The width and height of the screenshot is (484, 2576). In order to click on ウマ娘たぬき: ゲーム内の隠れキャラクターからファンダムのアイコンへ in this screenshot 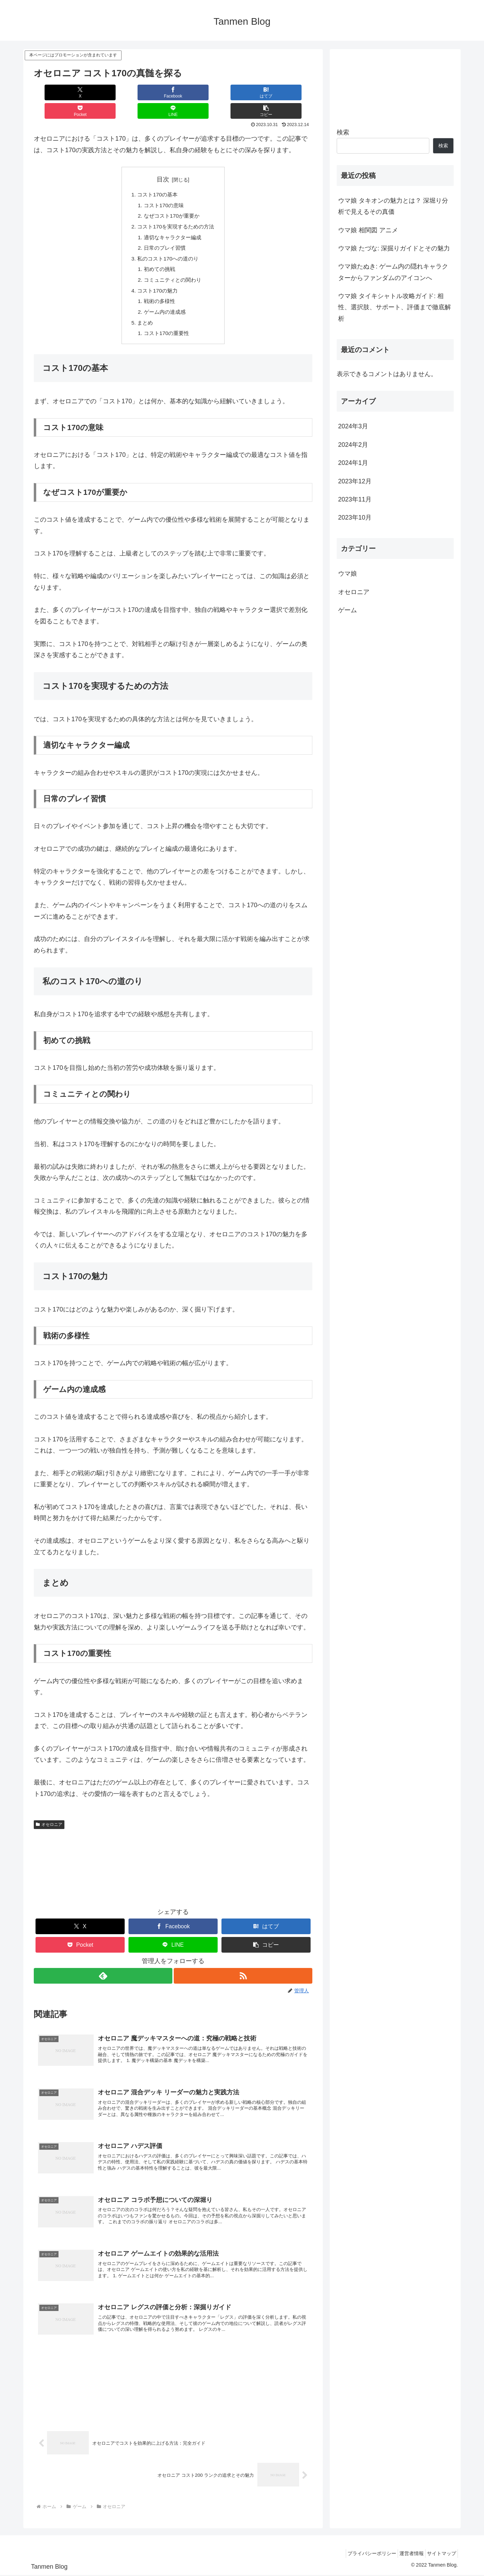, I will do `click(393, 272)`.